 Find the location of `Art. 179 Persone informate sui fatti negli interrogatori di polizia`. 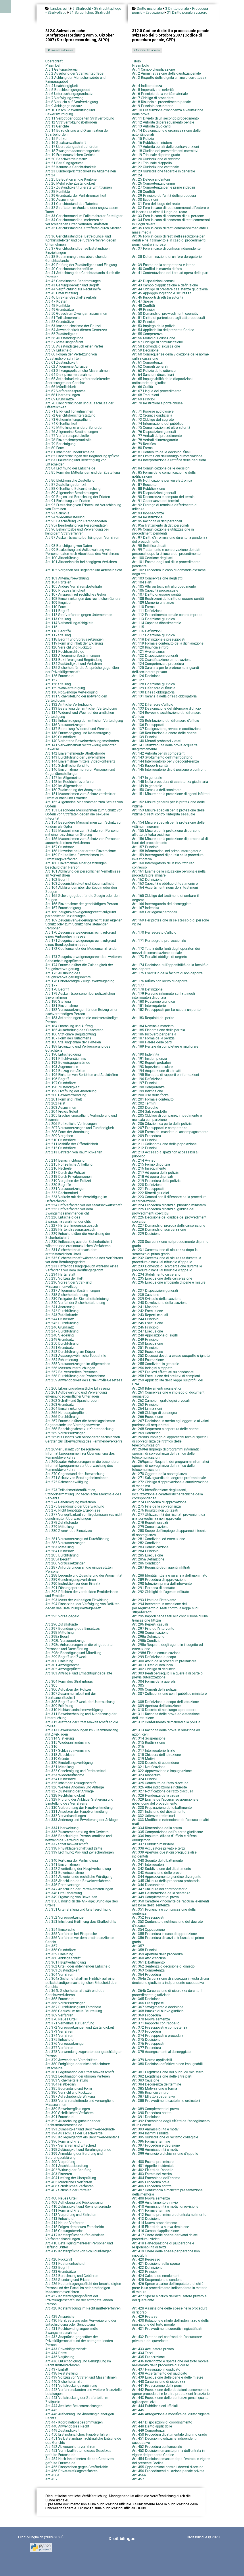

Art. 179 Persone informate sui fatti negli interrogatori di polizia is located at coordinates (163, 995).